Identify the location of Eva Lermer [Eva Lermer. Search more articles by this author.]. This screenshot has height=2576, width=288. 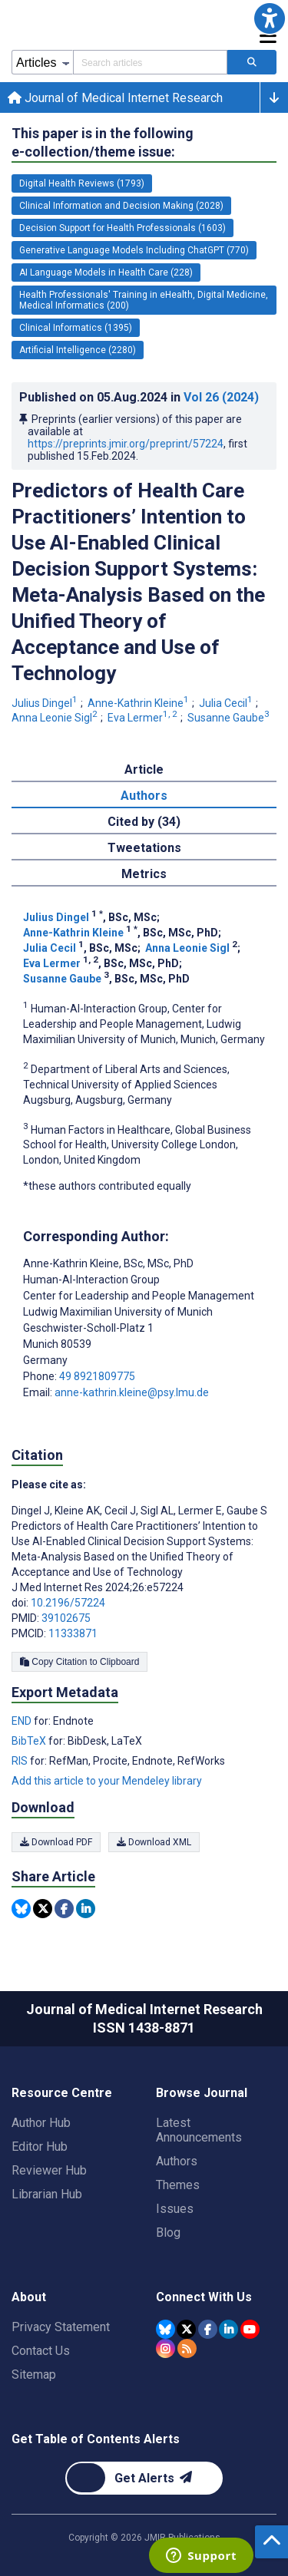
(144, 718).